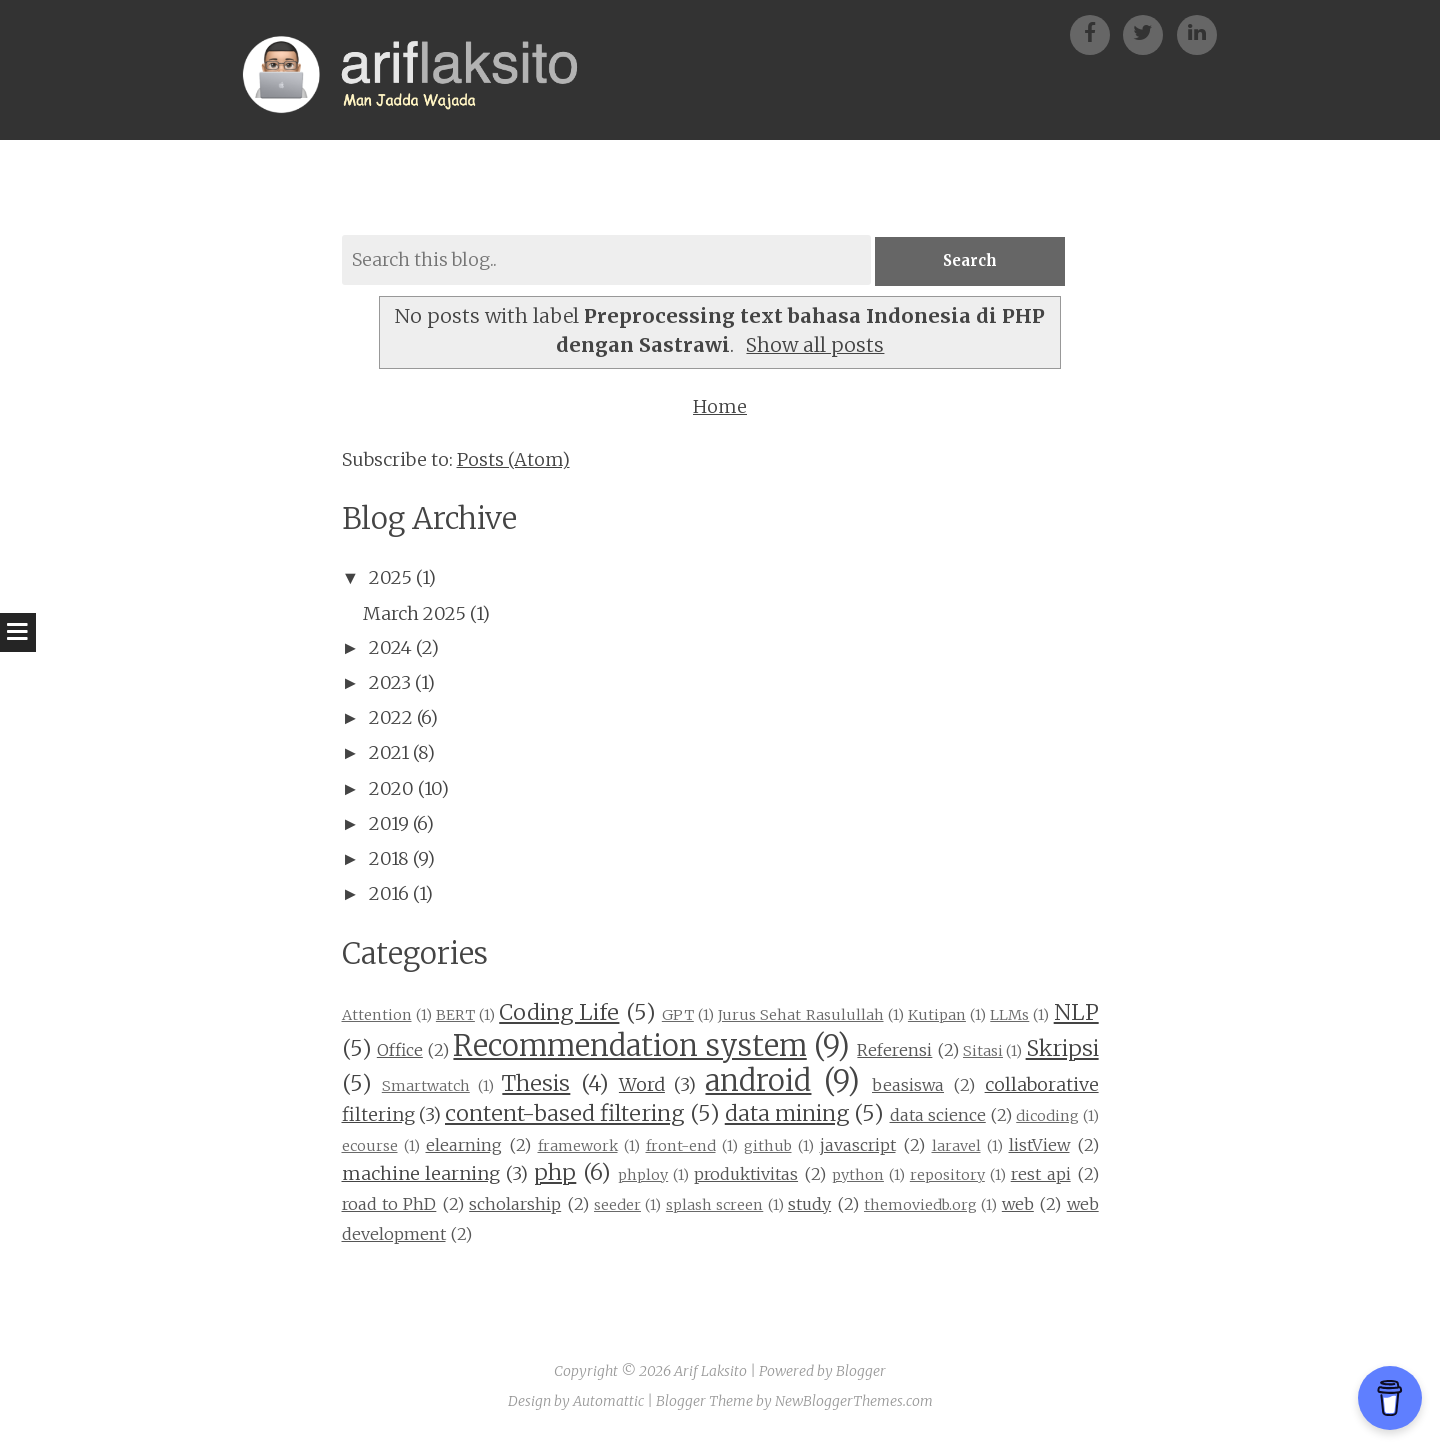 The height and width of the screenshot is (1448, 1440). What do you see at coordinates (758, 1083) in the screenshot?
I see `android` at bounding box center [758, 1083].